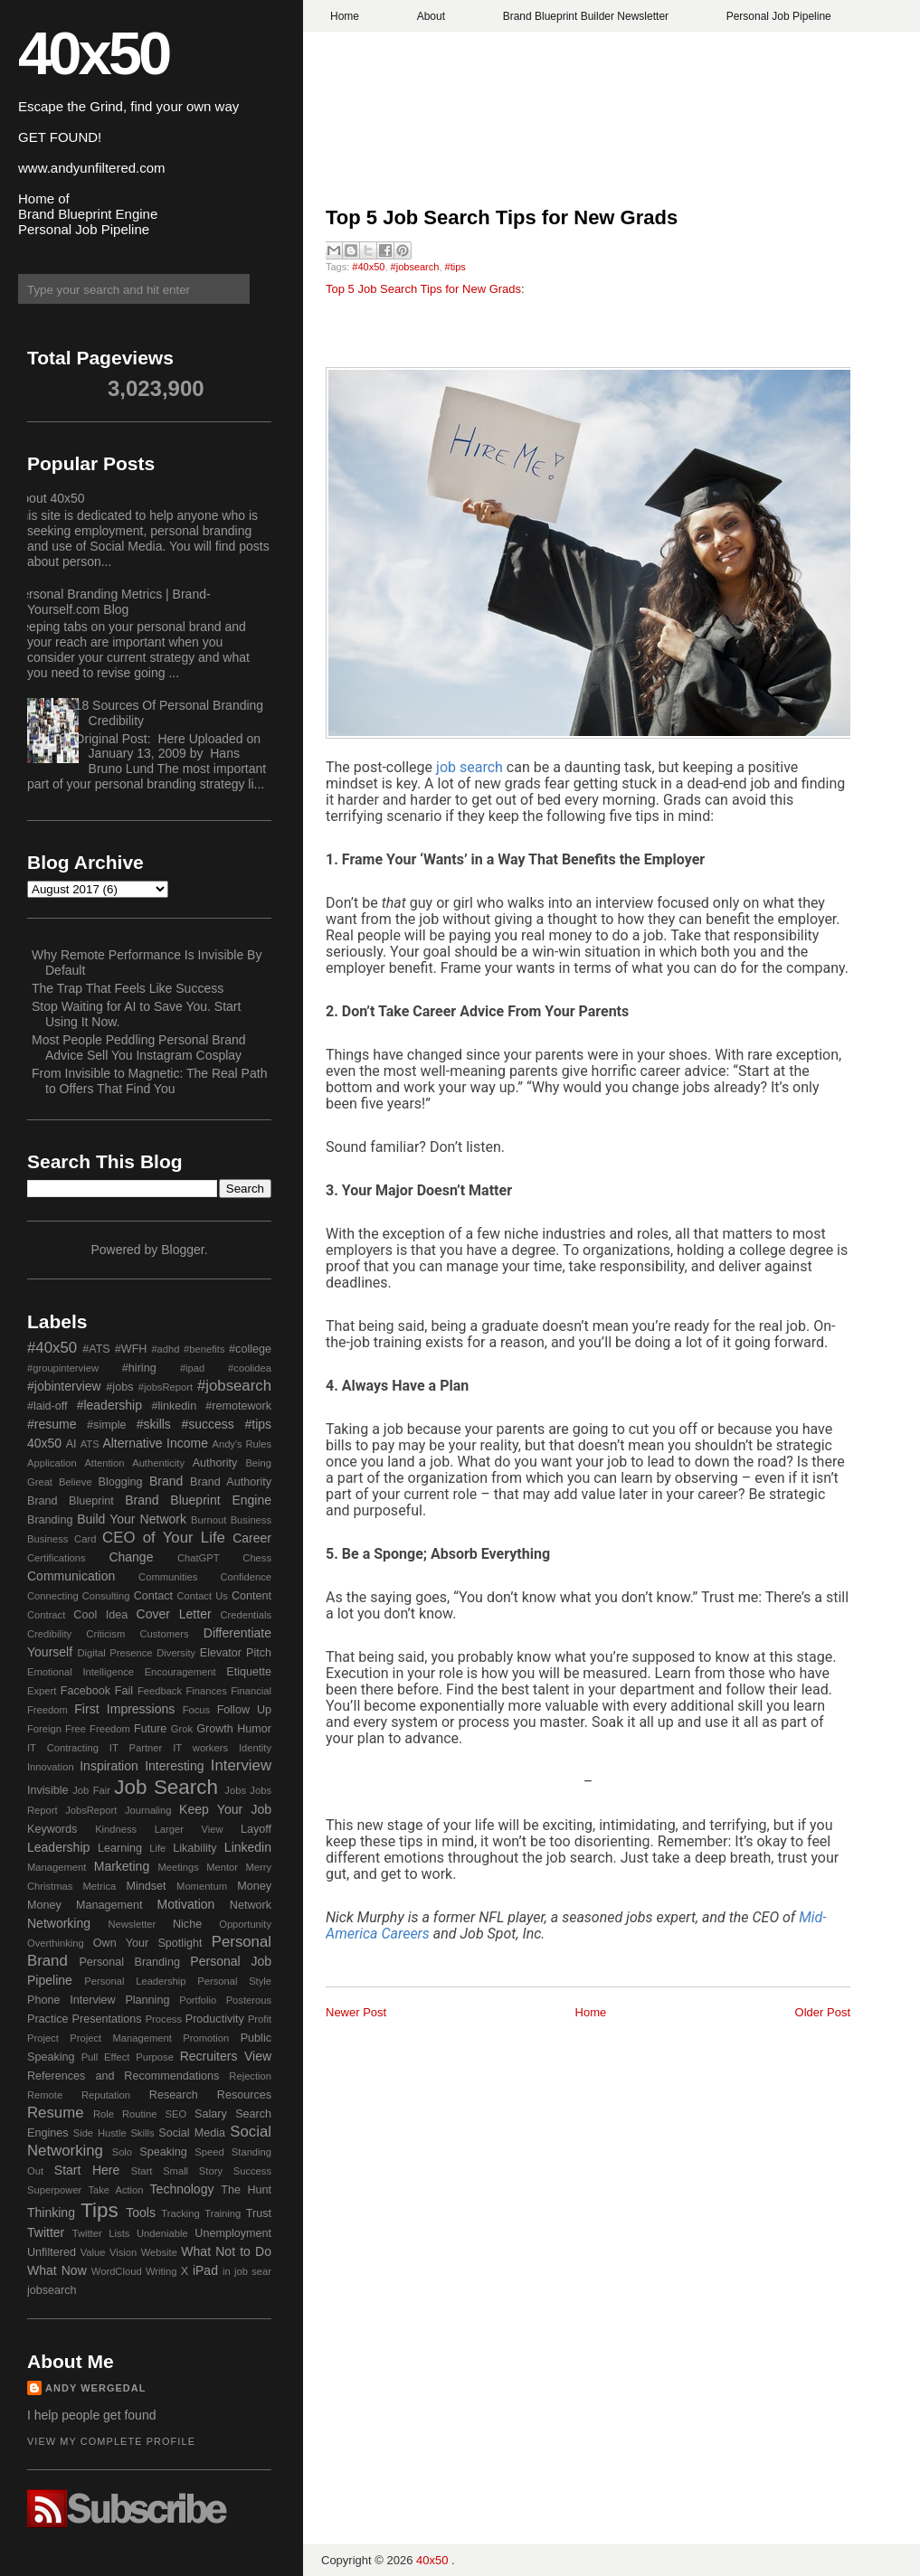  What do you see at coordinates (50, 1766) in the screenshot?
I see `Innovation` at bounding box center [50, 1766].